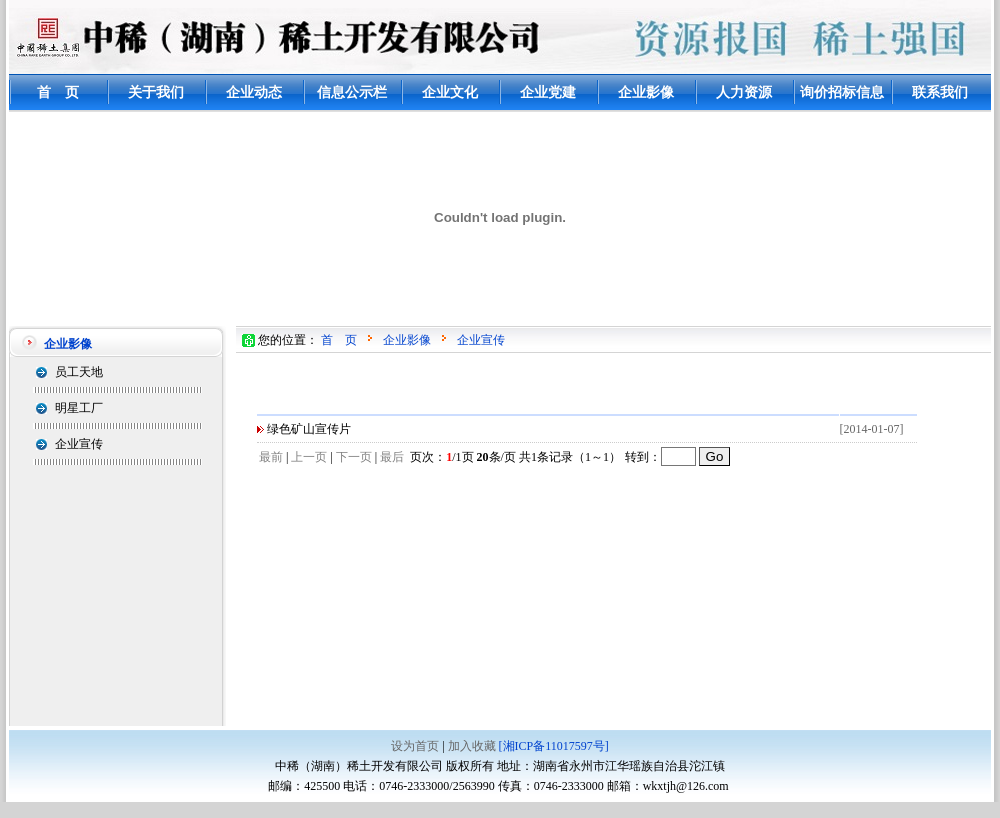 This screenshot has height=818, width=1000. I want to click on 最前, so click(271, 457).